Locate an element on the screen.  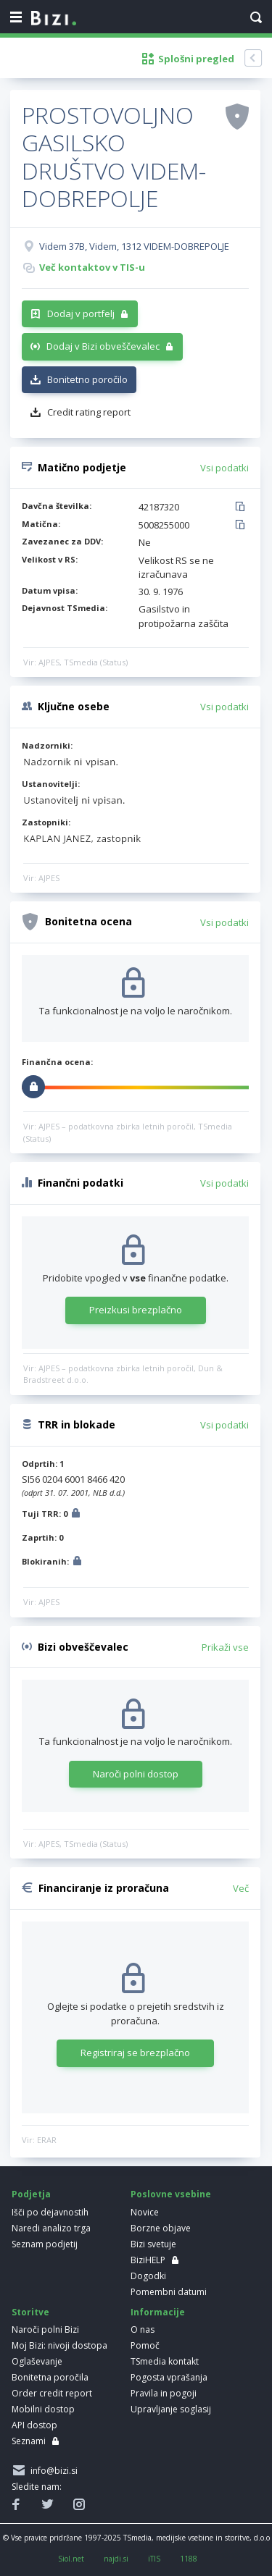
Moj Bizi: nivoji dostopa is located at coordinates (59, 2345).